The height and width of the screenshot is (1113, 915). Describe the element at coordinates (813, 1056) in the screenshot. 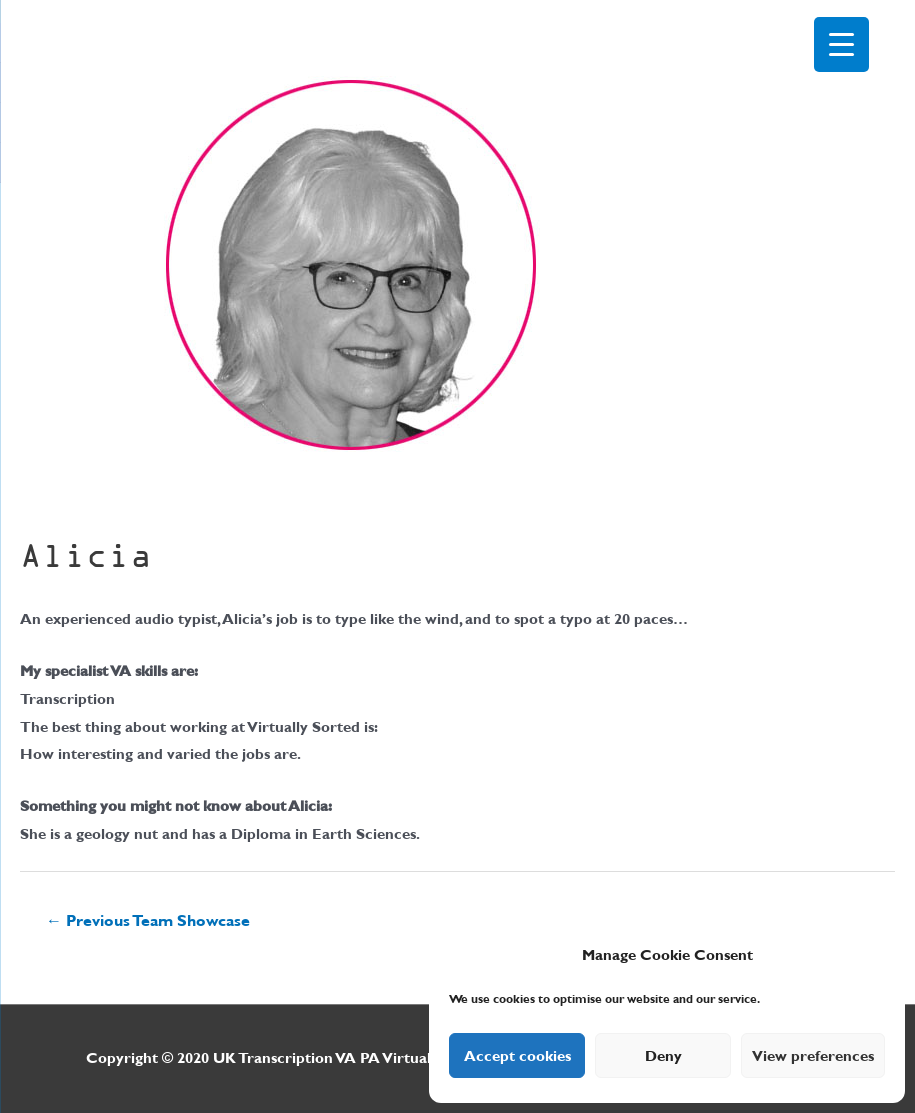

I see `View preferences` at that location.